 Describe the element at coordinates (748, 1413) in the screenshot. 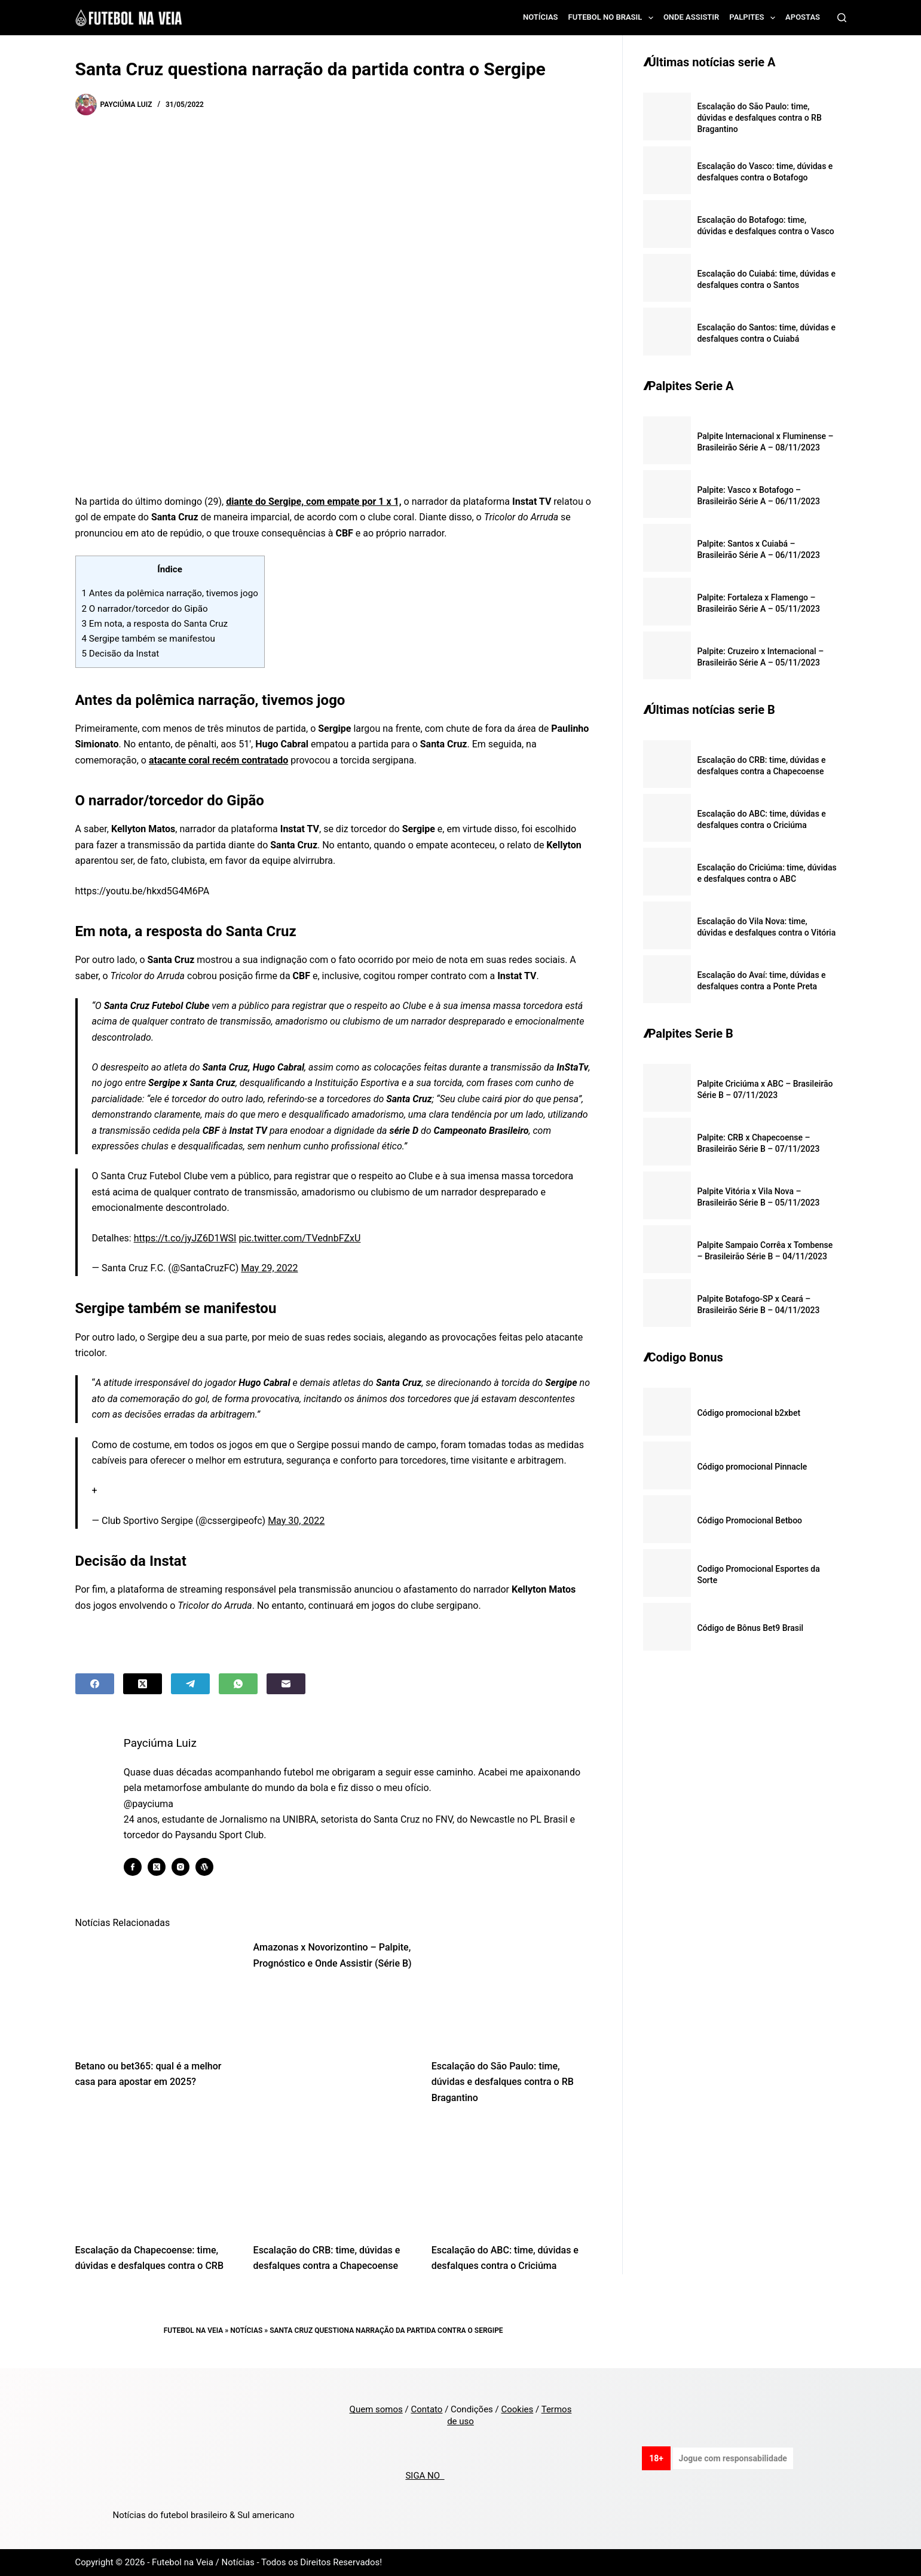

I see `Código promocional b2xbet` at that location.